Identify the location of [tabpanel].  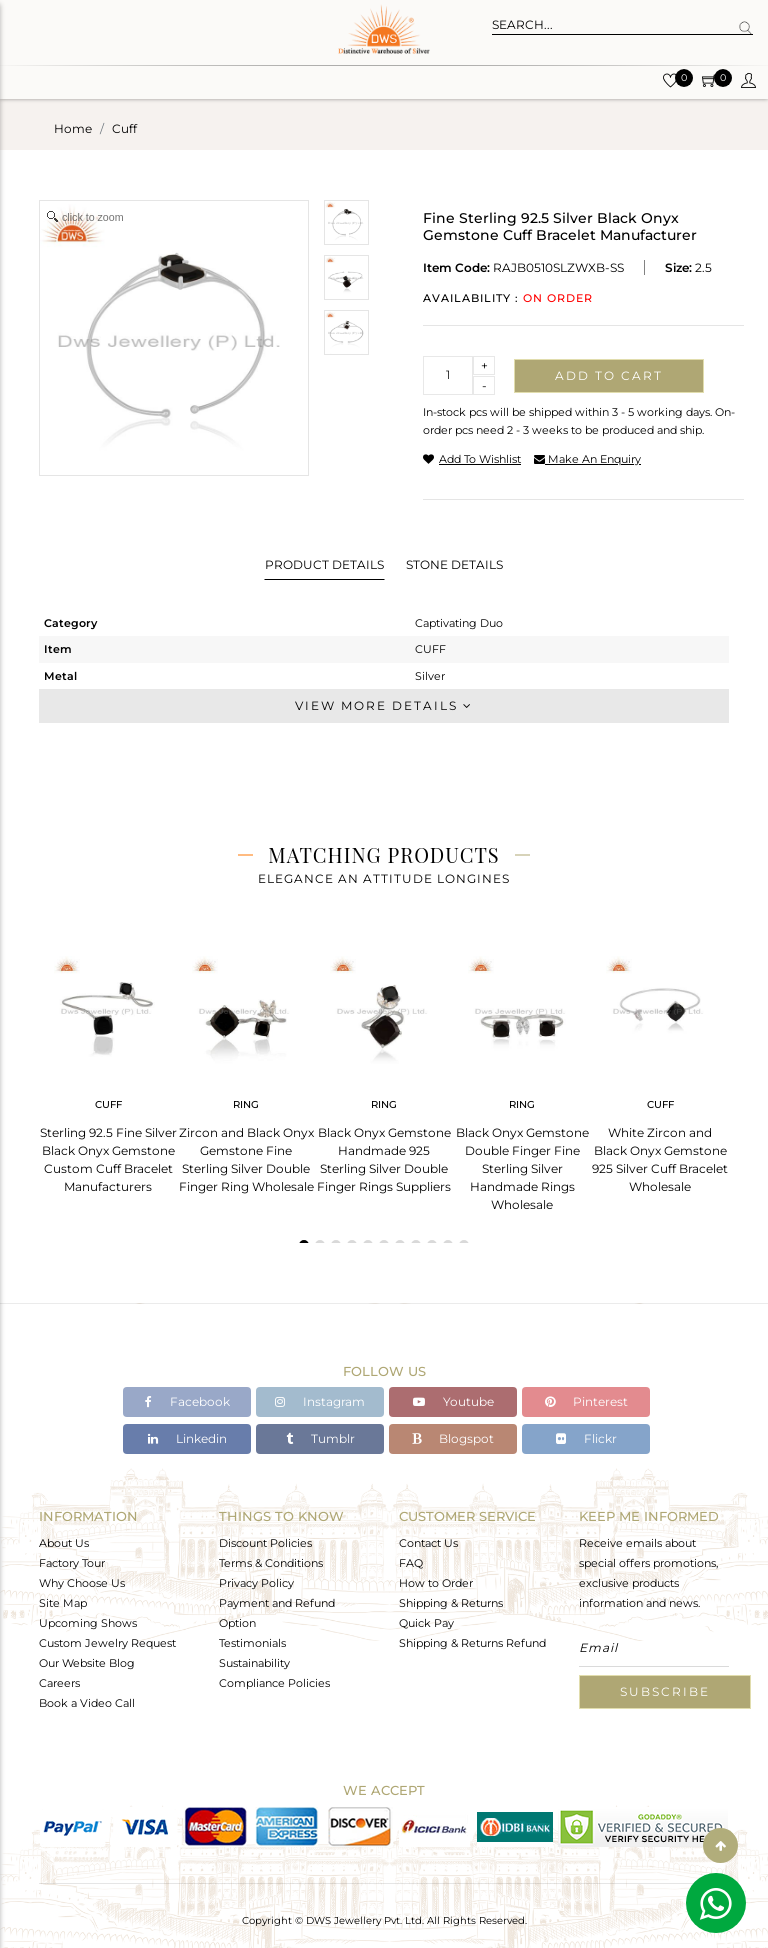
(108, 1068).